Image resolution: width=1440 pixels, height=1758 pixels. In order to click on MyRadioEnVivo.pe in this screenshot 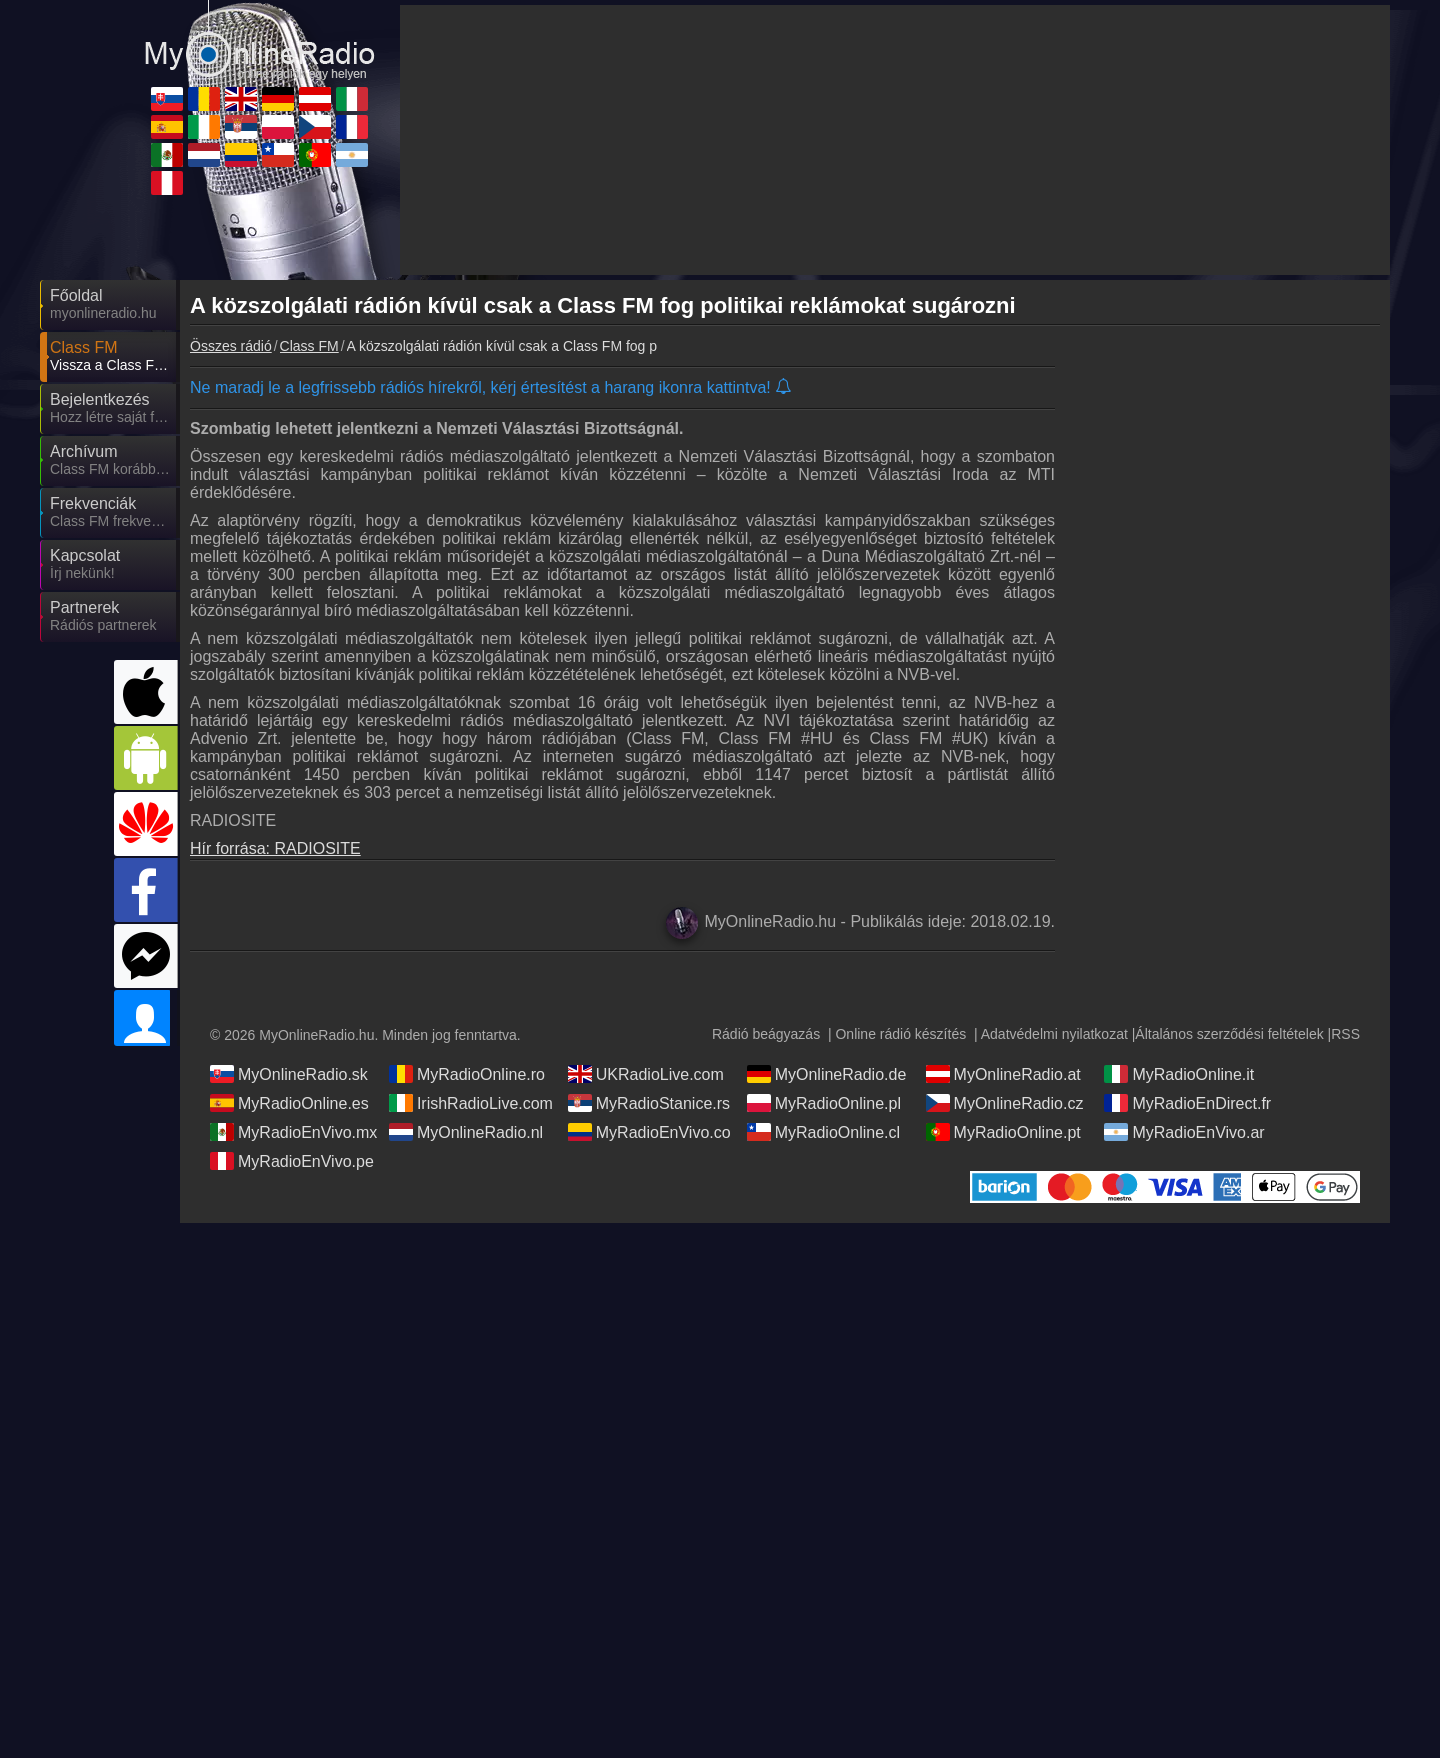, I will do `click(292, 1161)`.